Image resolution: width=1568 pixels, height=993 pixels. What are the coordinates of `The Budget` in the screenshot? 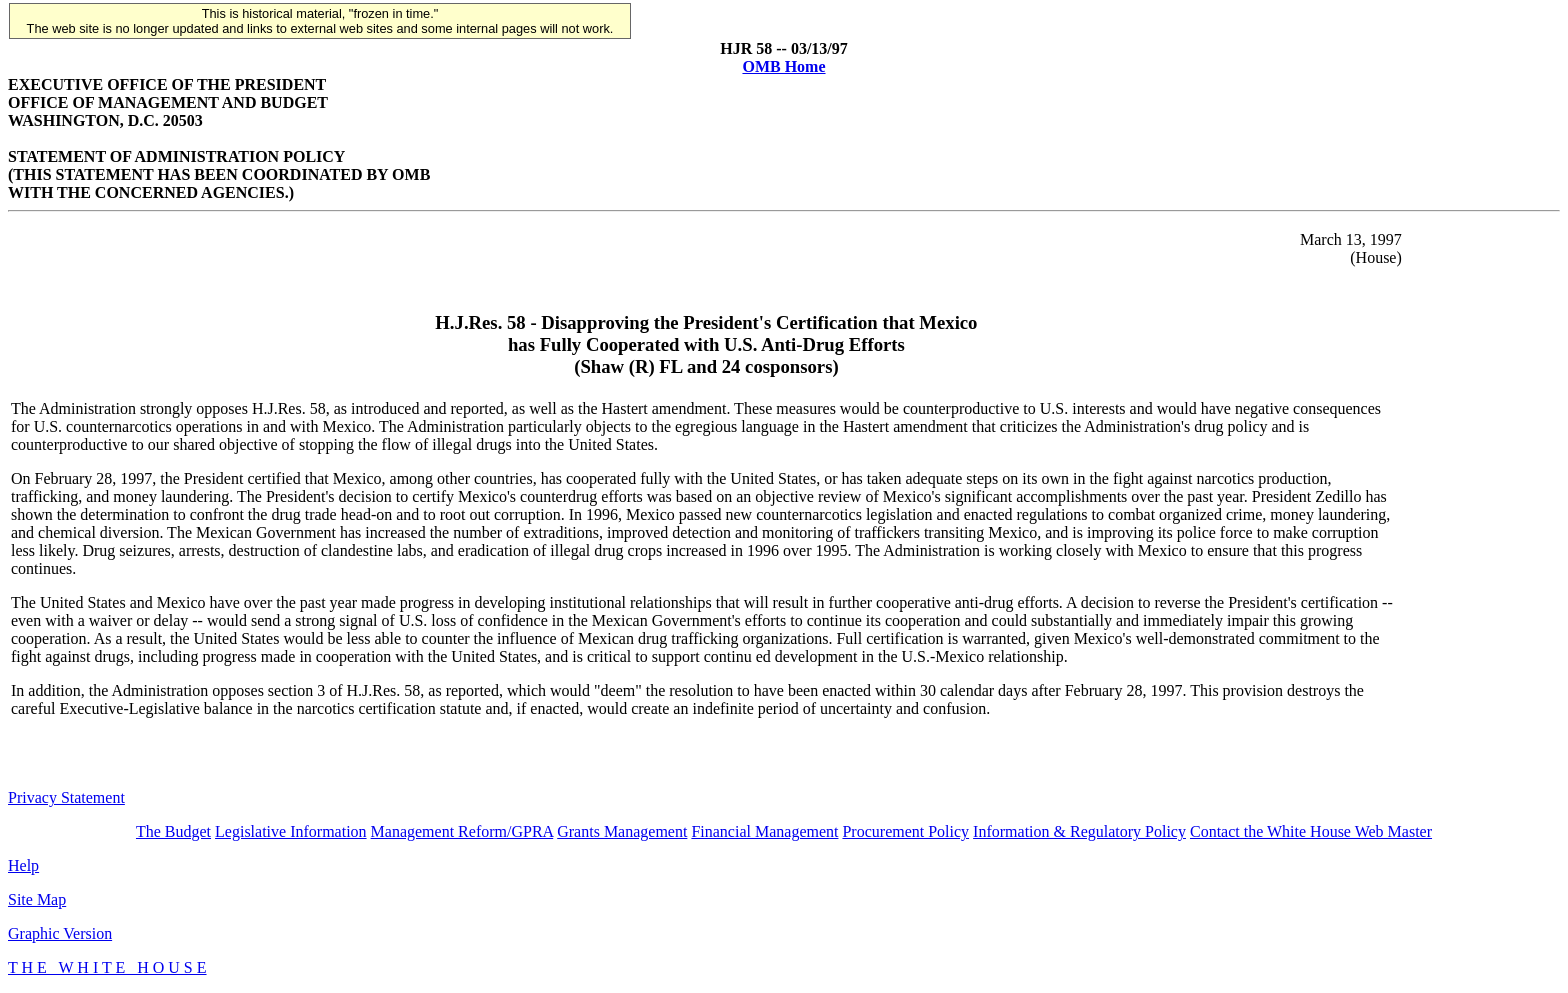 It's located at (173, 831).